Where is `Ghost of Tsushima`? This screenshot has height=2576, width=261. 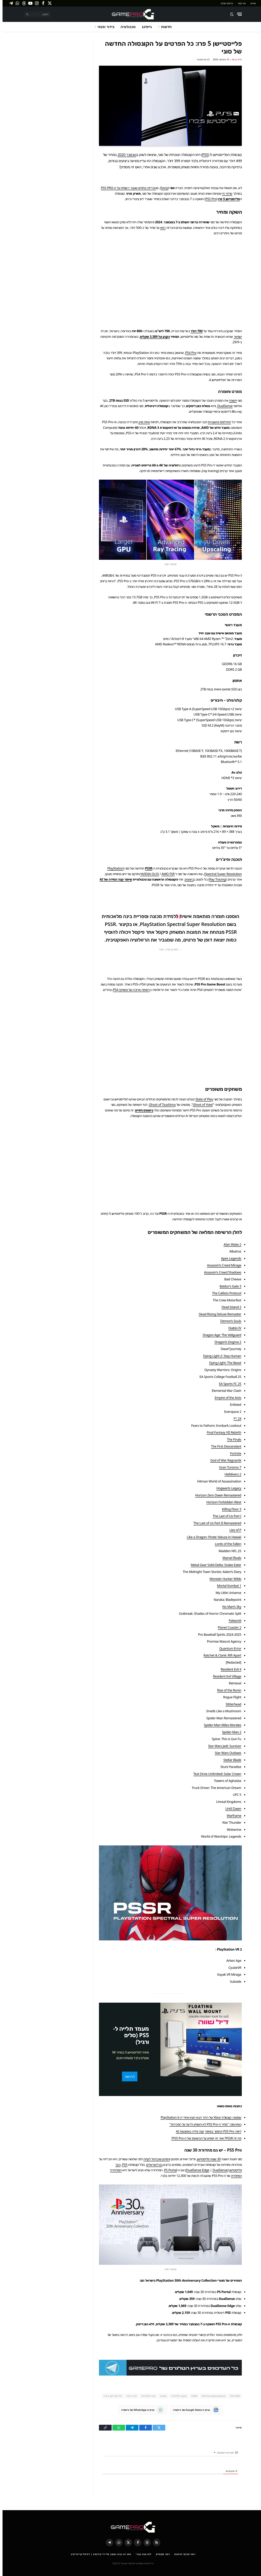 Ghost of Tsushima is located at coordinates (159, 1104).